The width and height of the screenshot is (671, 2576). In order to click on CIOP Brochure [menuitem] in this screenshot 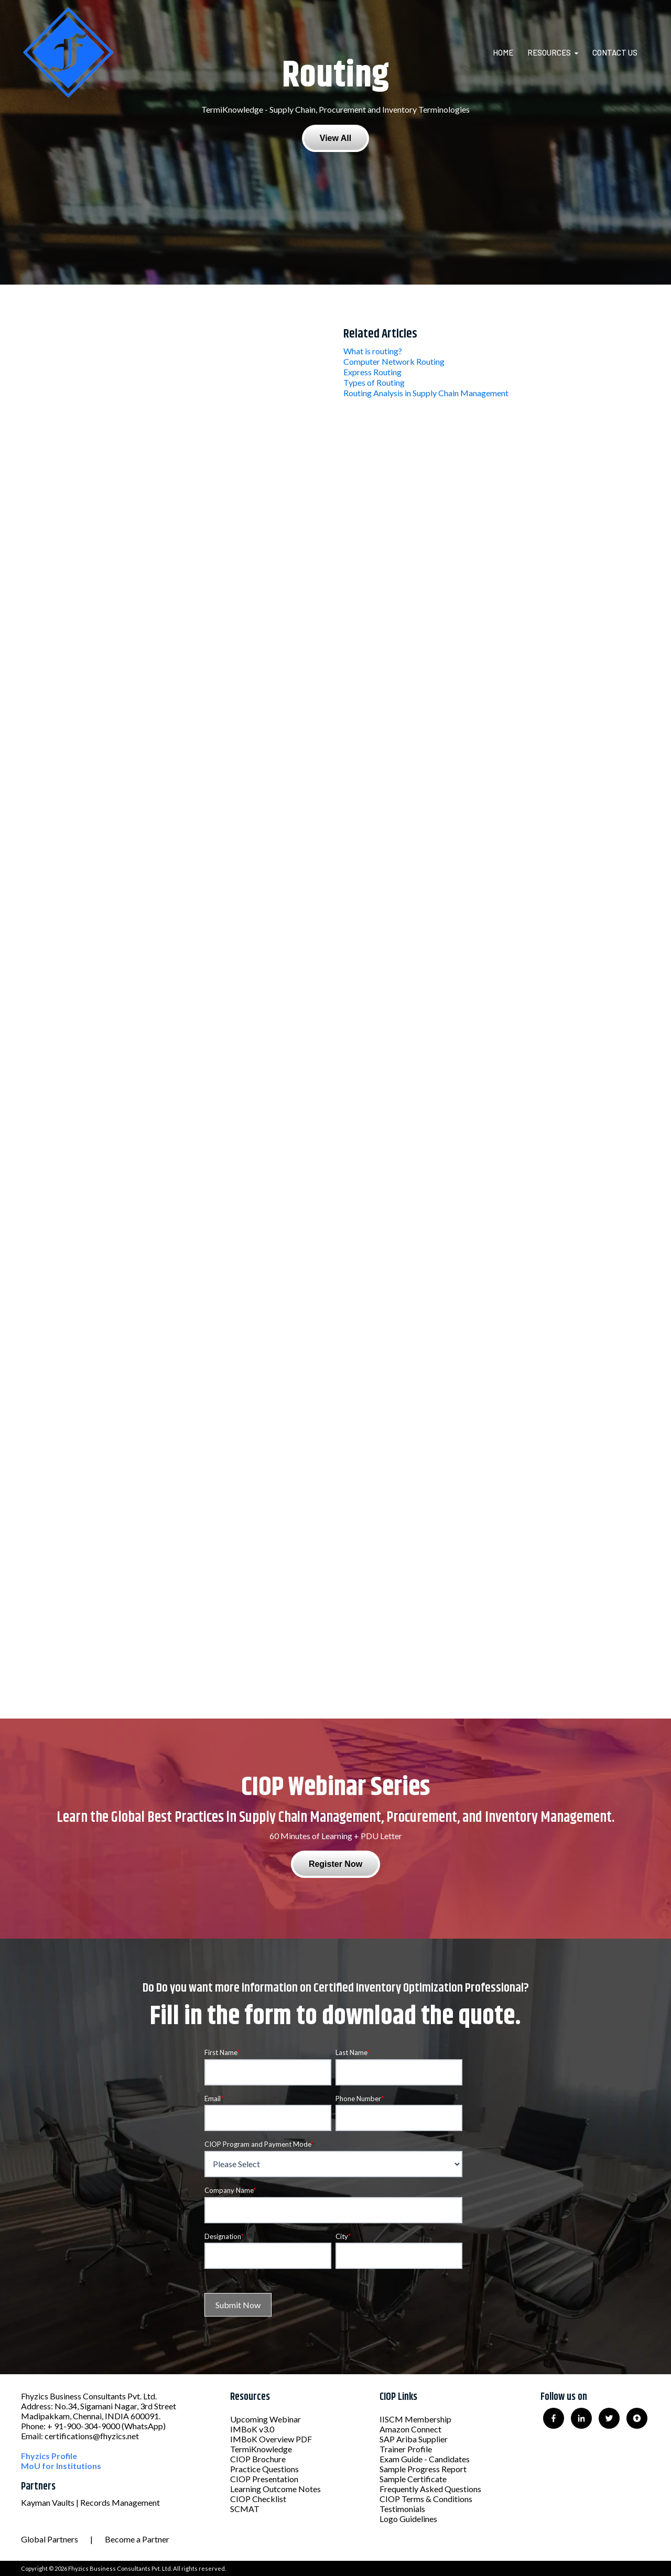, I will do `click(258, 2459)`.